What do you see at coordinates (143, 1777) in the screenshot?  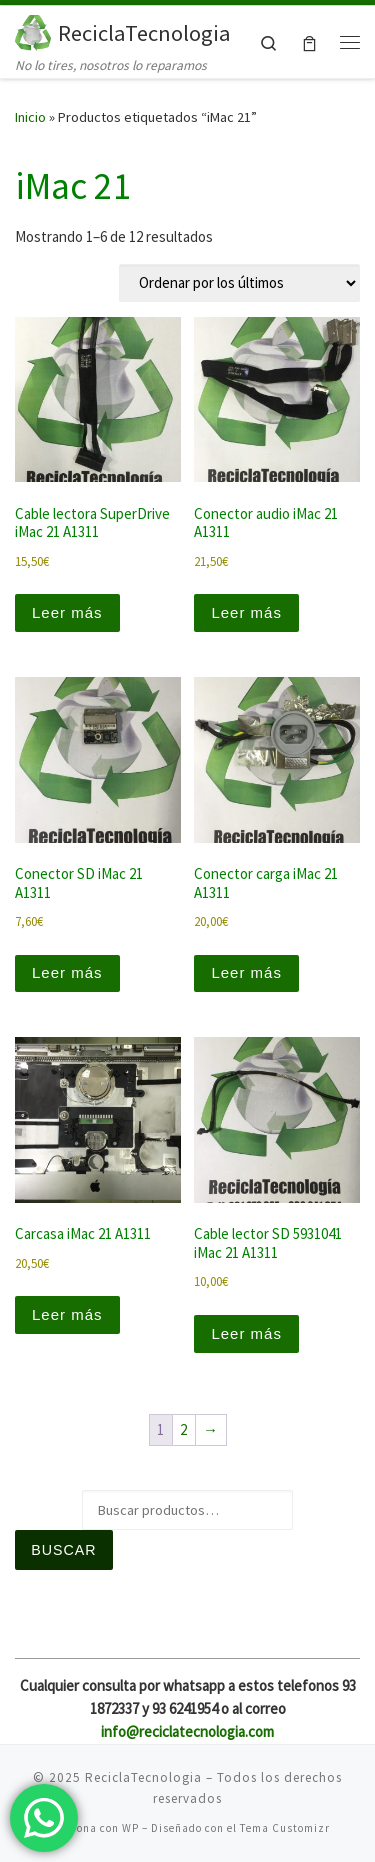 I see `ReciclaTecnologia` at bounding box center [143, 1777].